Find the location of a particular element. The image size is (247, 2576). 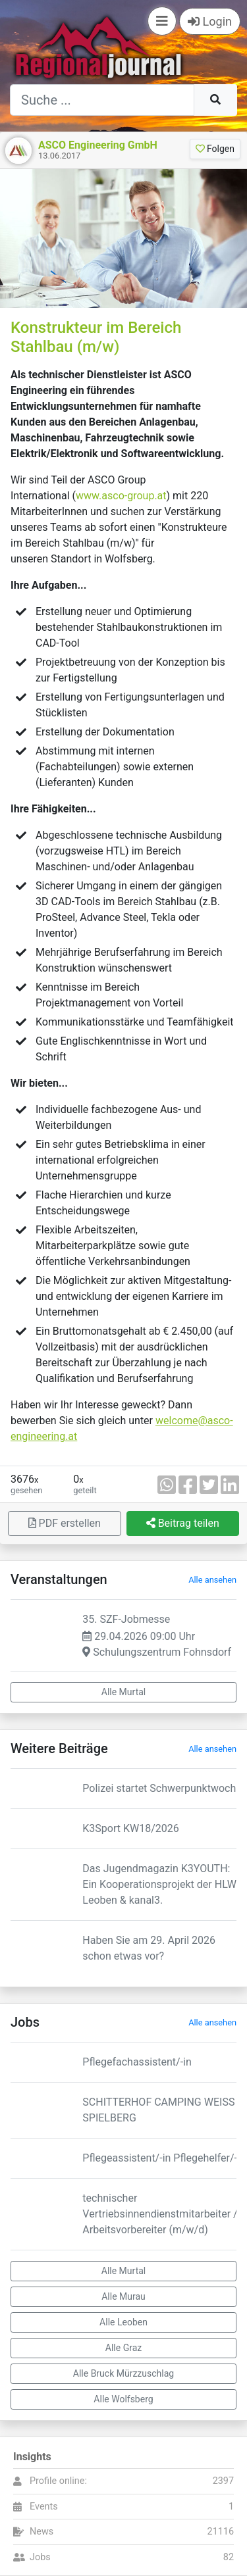

Folgen is located at coordinates (215, 148).